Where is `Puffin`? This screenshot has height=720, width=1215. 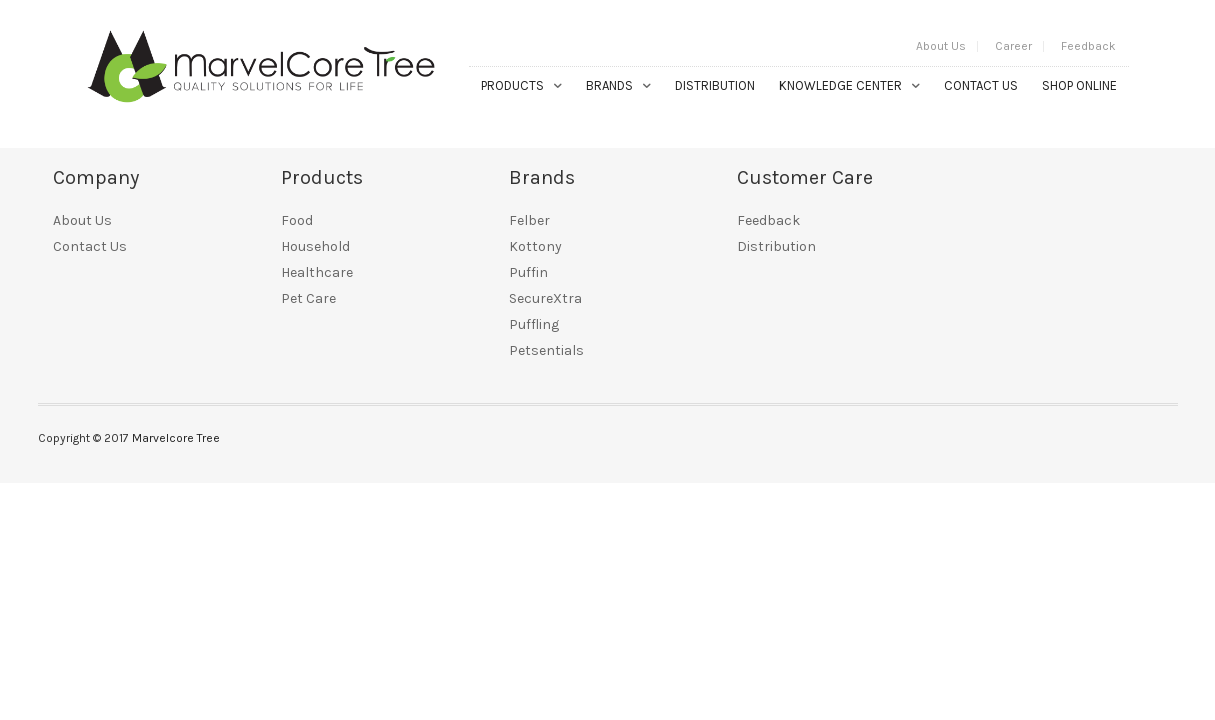 Puffin is located at coordinates (528, 272).